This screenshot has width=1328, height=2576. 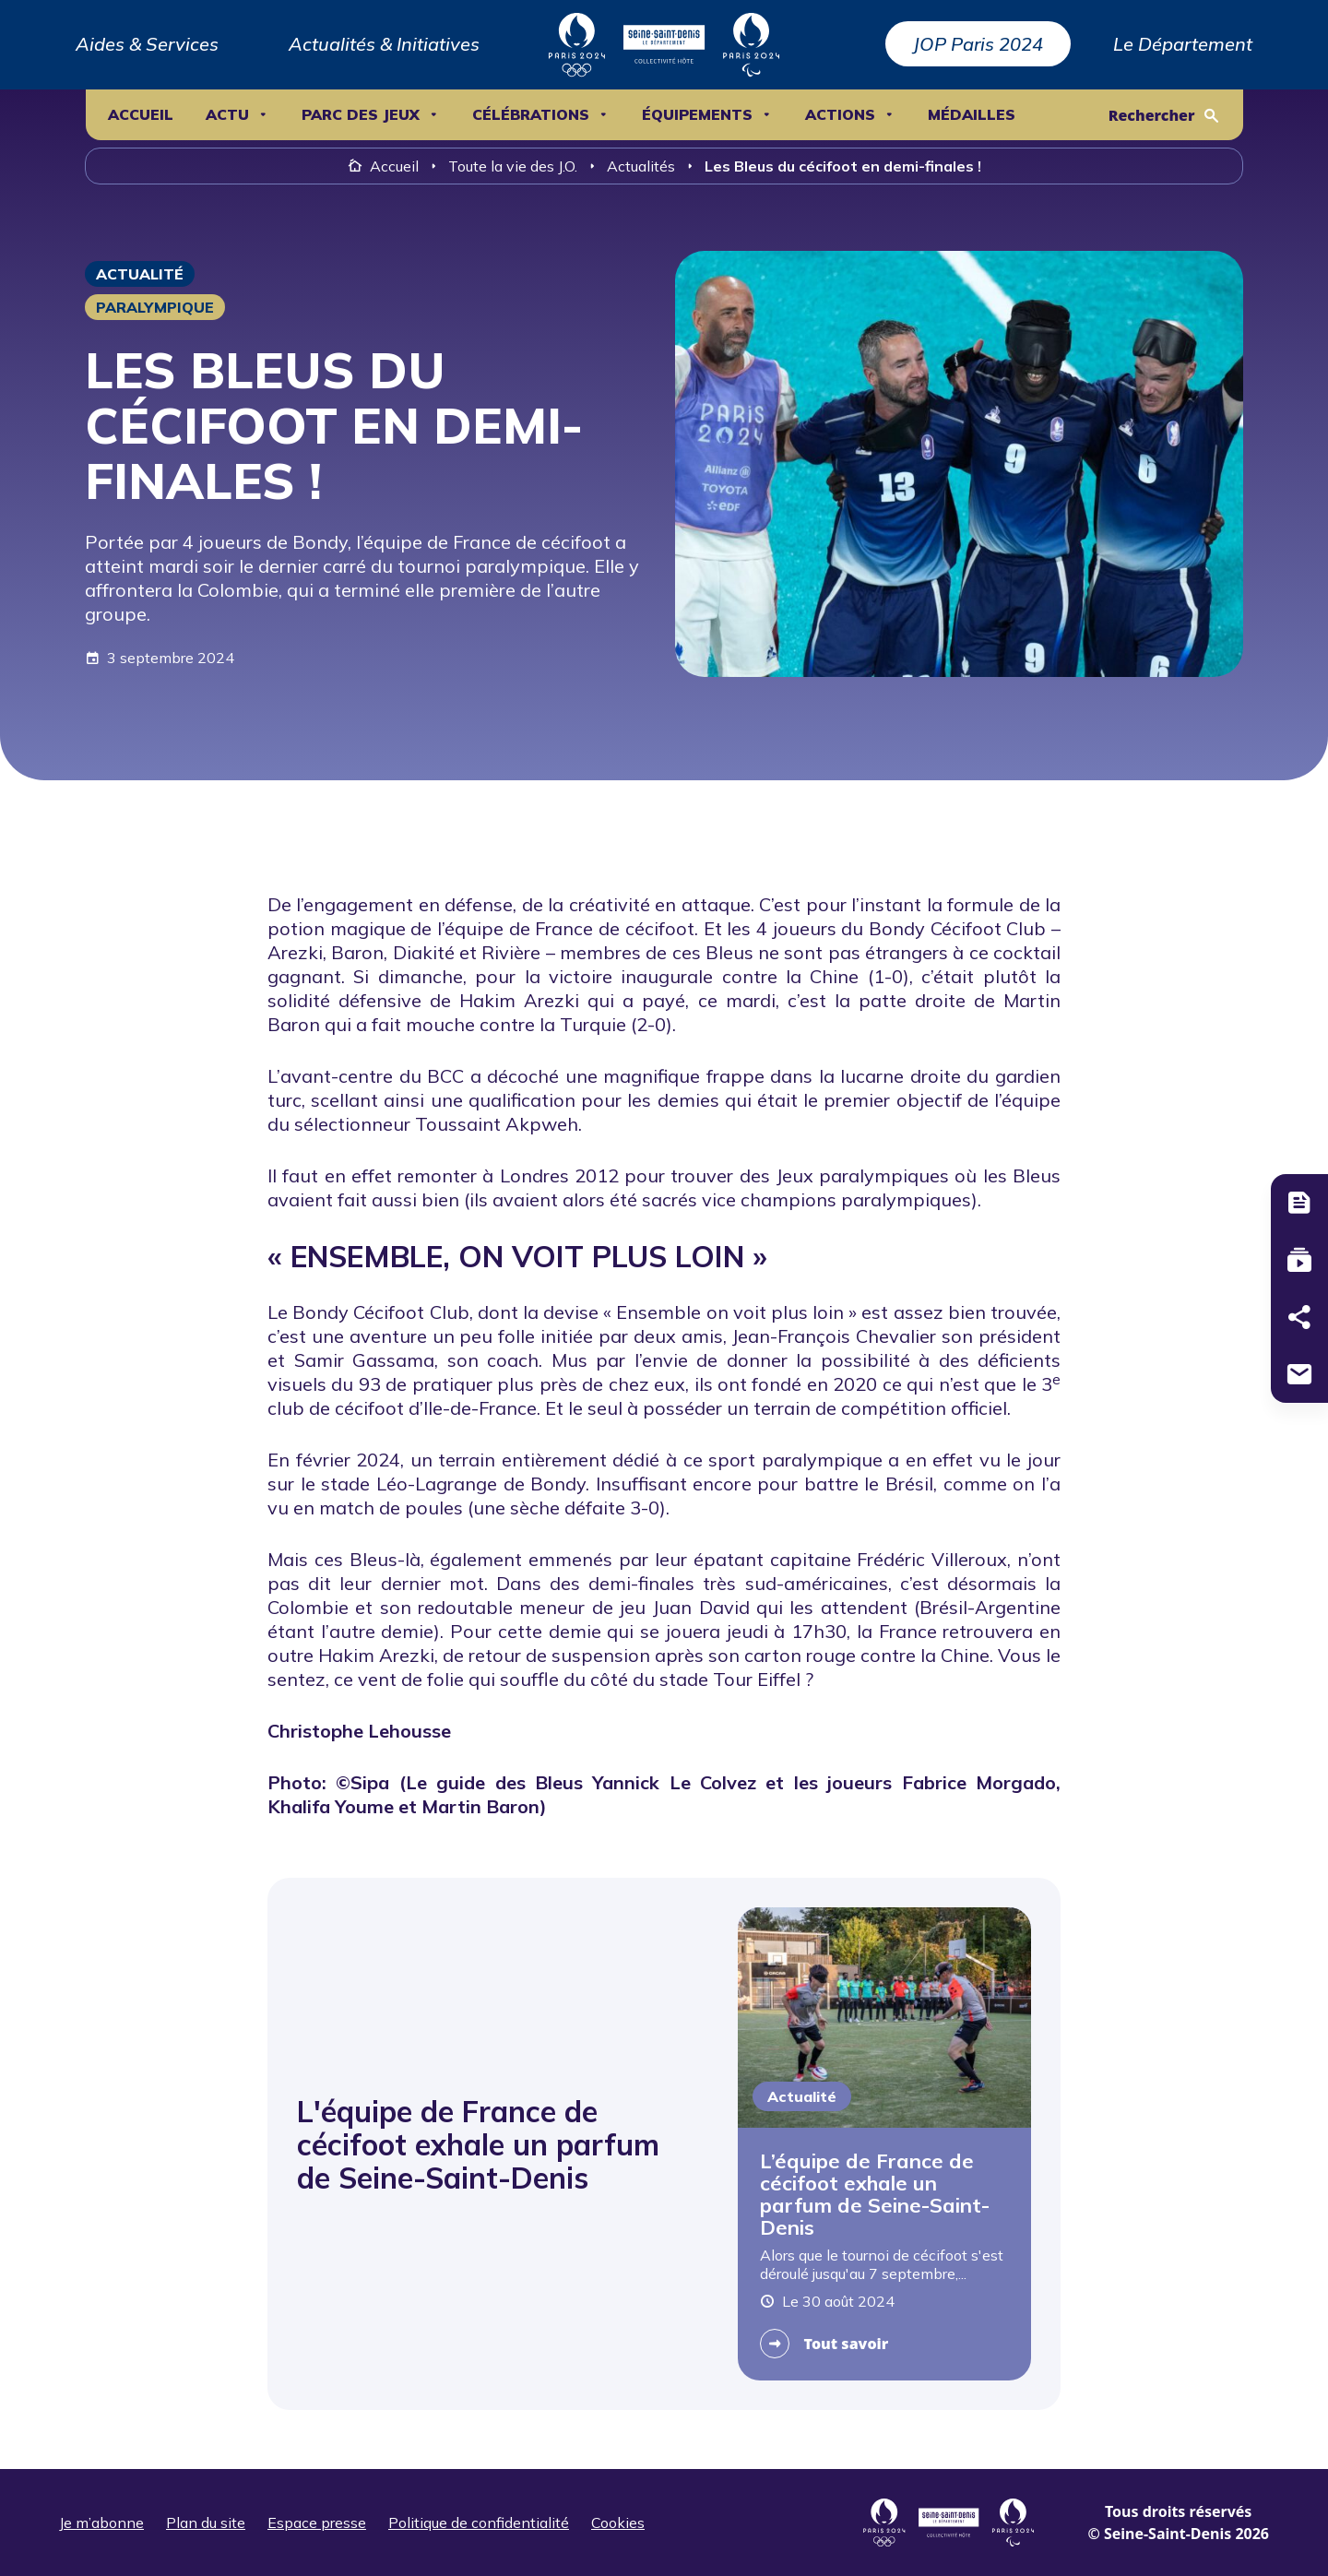 What do you see at coordinates (971, 115) in the screenshot?
I see `Médailles` at bounding box center [971, 115].